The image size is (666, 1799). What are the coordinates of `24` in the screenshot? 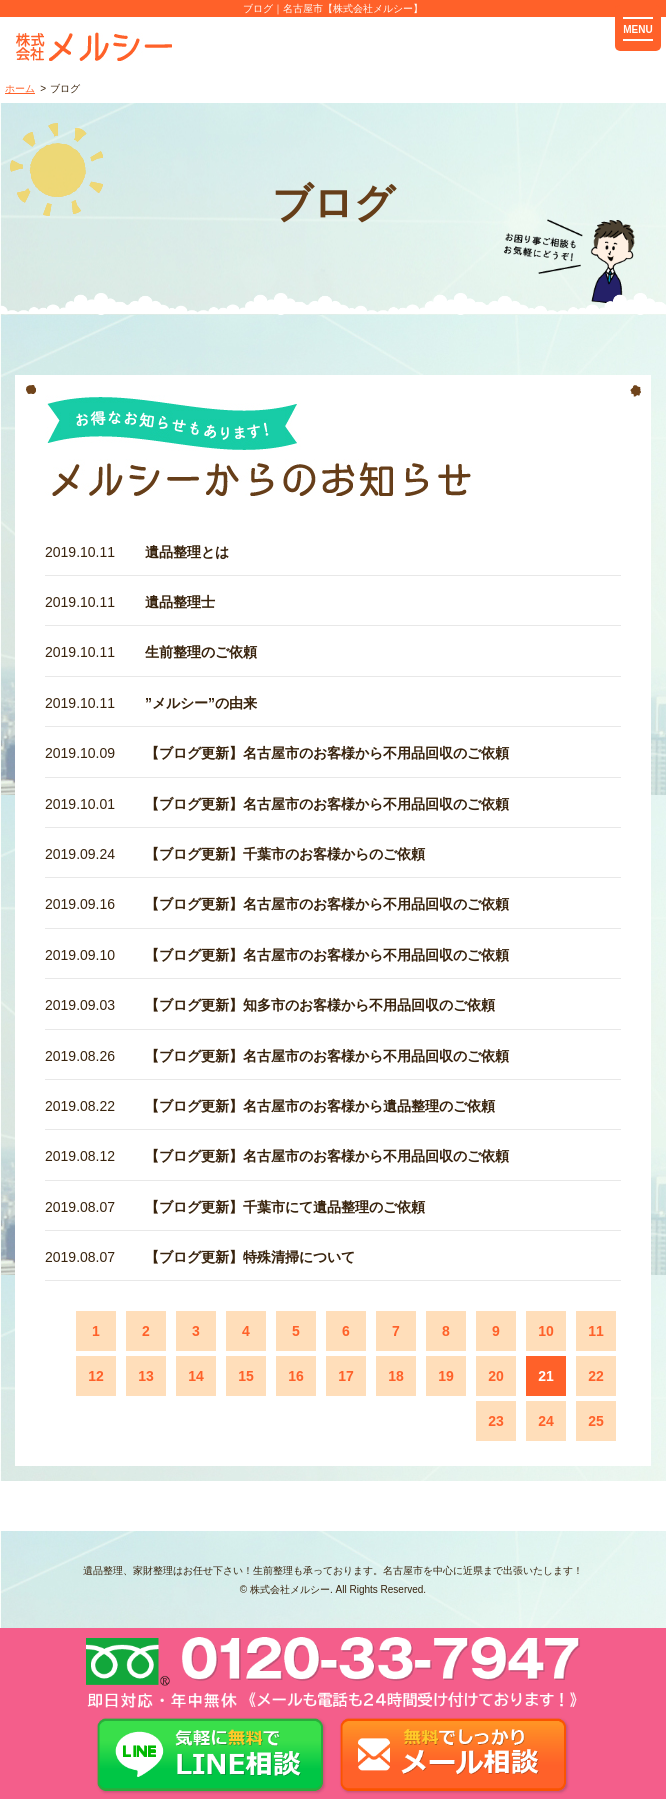 It's located at (546, 1421).